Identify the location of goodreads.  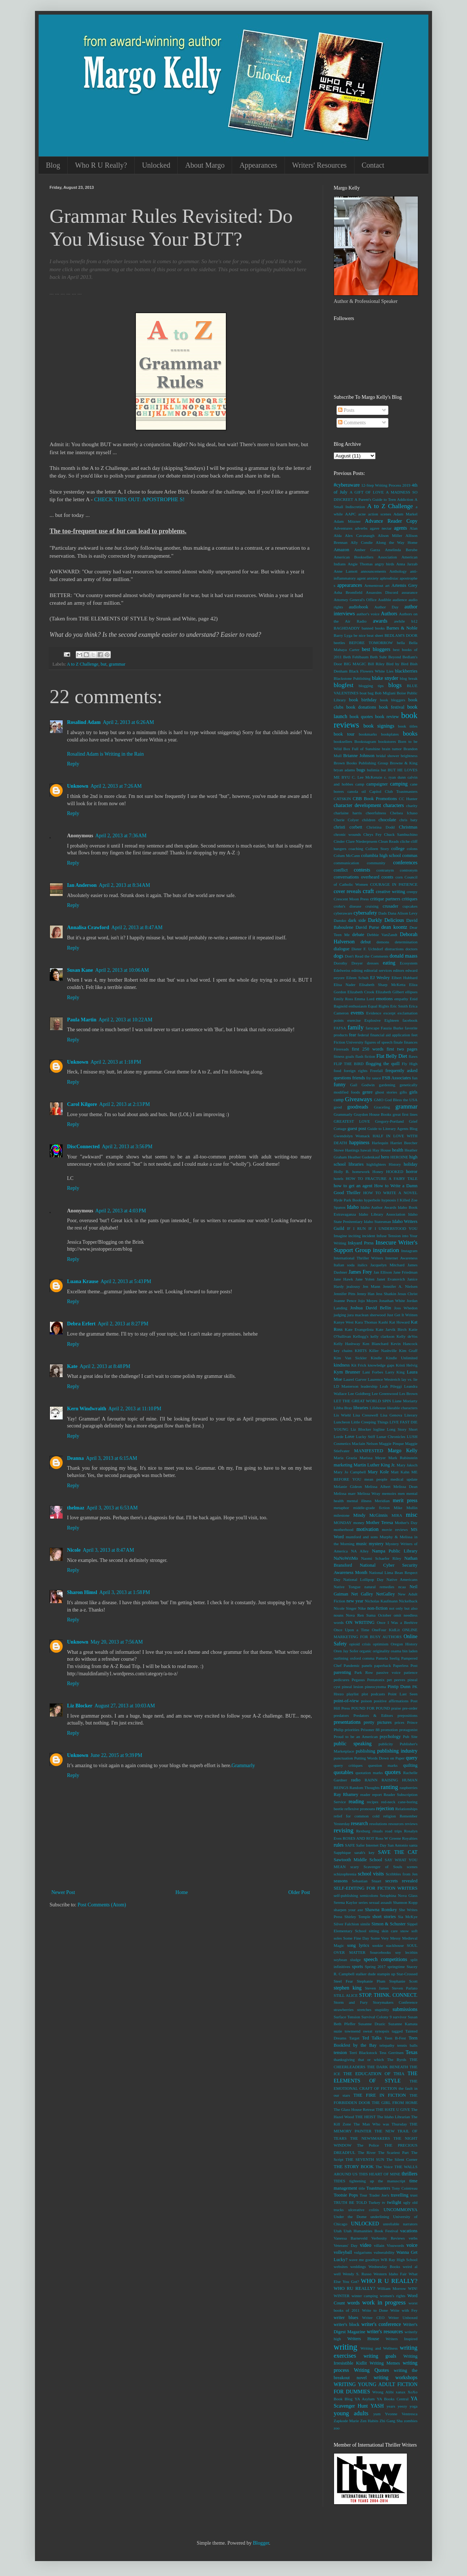
(357, 1107).